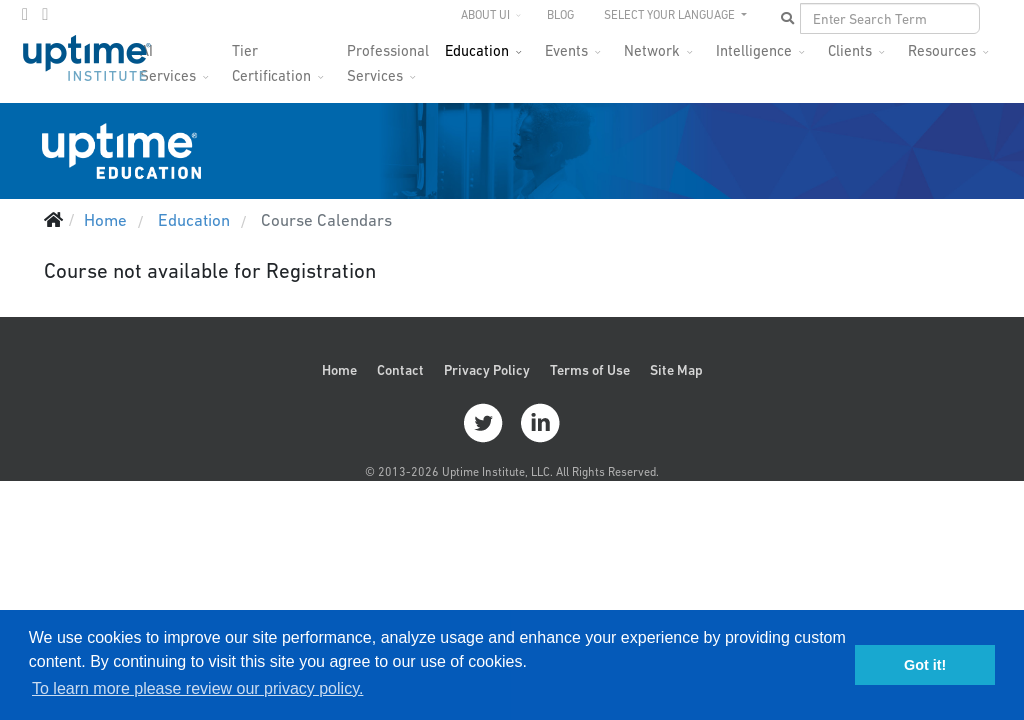 The image size is (1024, 720). Describe the element at coordinates (485, 15) in the screenshot. I see `About UI` at that location.